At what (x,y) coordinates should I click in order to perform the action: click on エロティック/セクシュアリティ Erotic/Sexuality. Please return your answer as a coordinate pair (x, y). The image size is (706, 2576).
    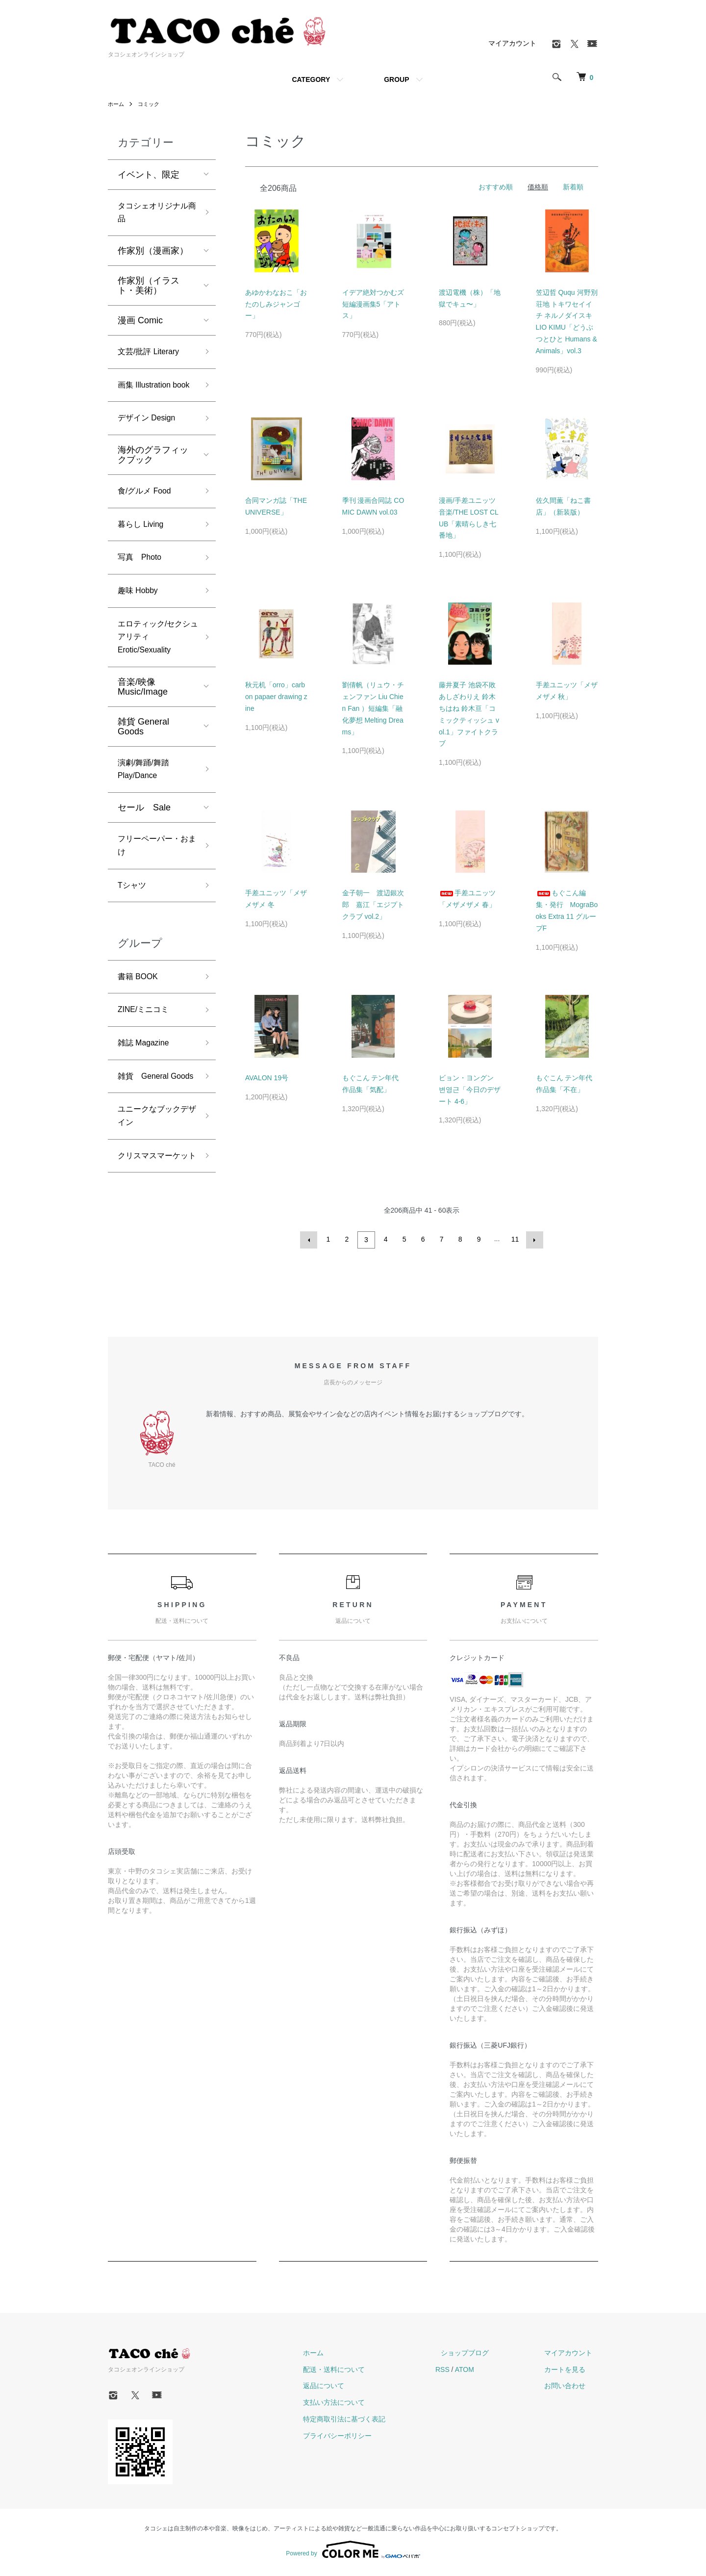
    Looking at the image, I should click on (154, 672).